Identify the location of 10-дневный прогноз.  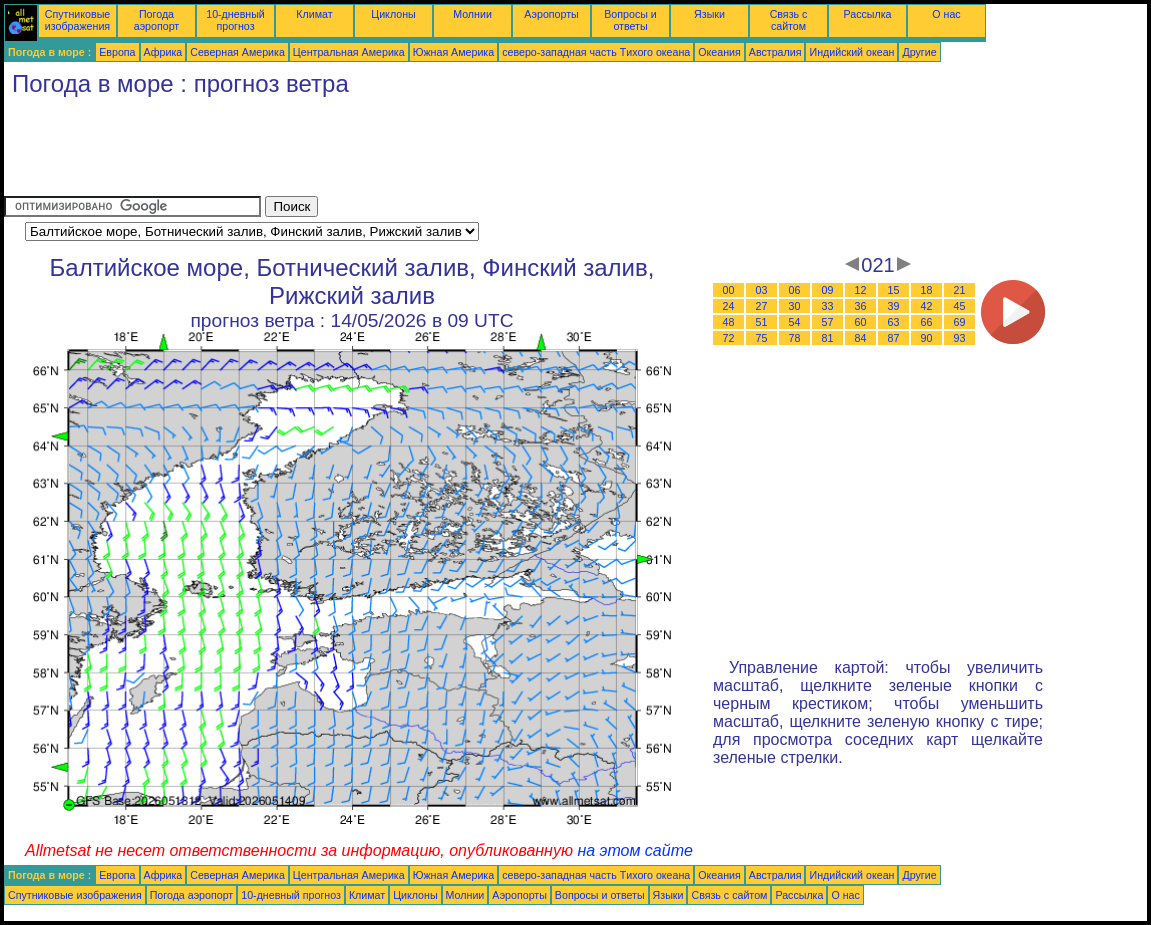
(235, 20).